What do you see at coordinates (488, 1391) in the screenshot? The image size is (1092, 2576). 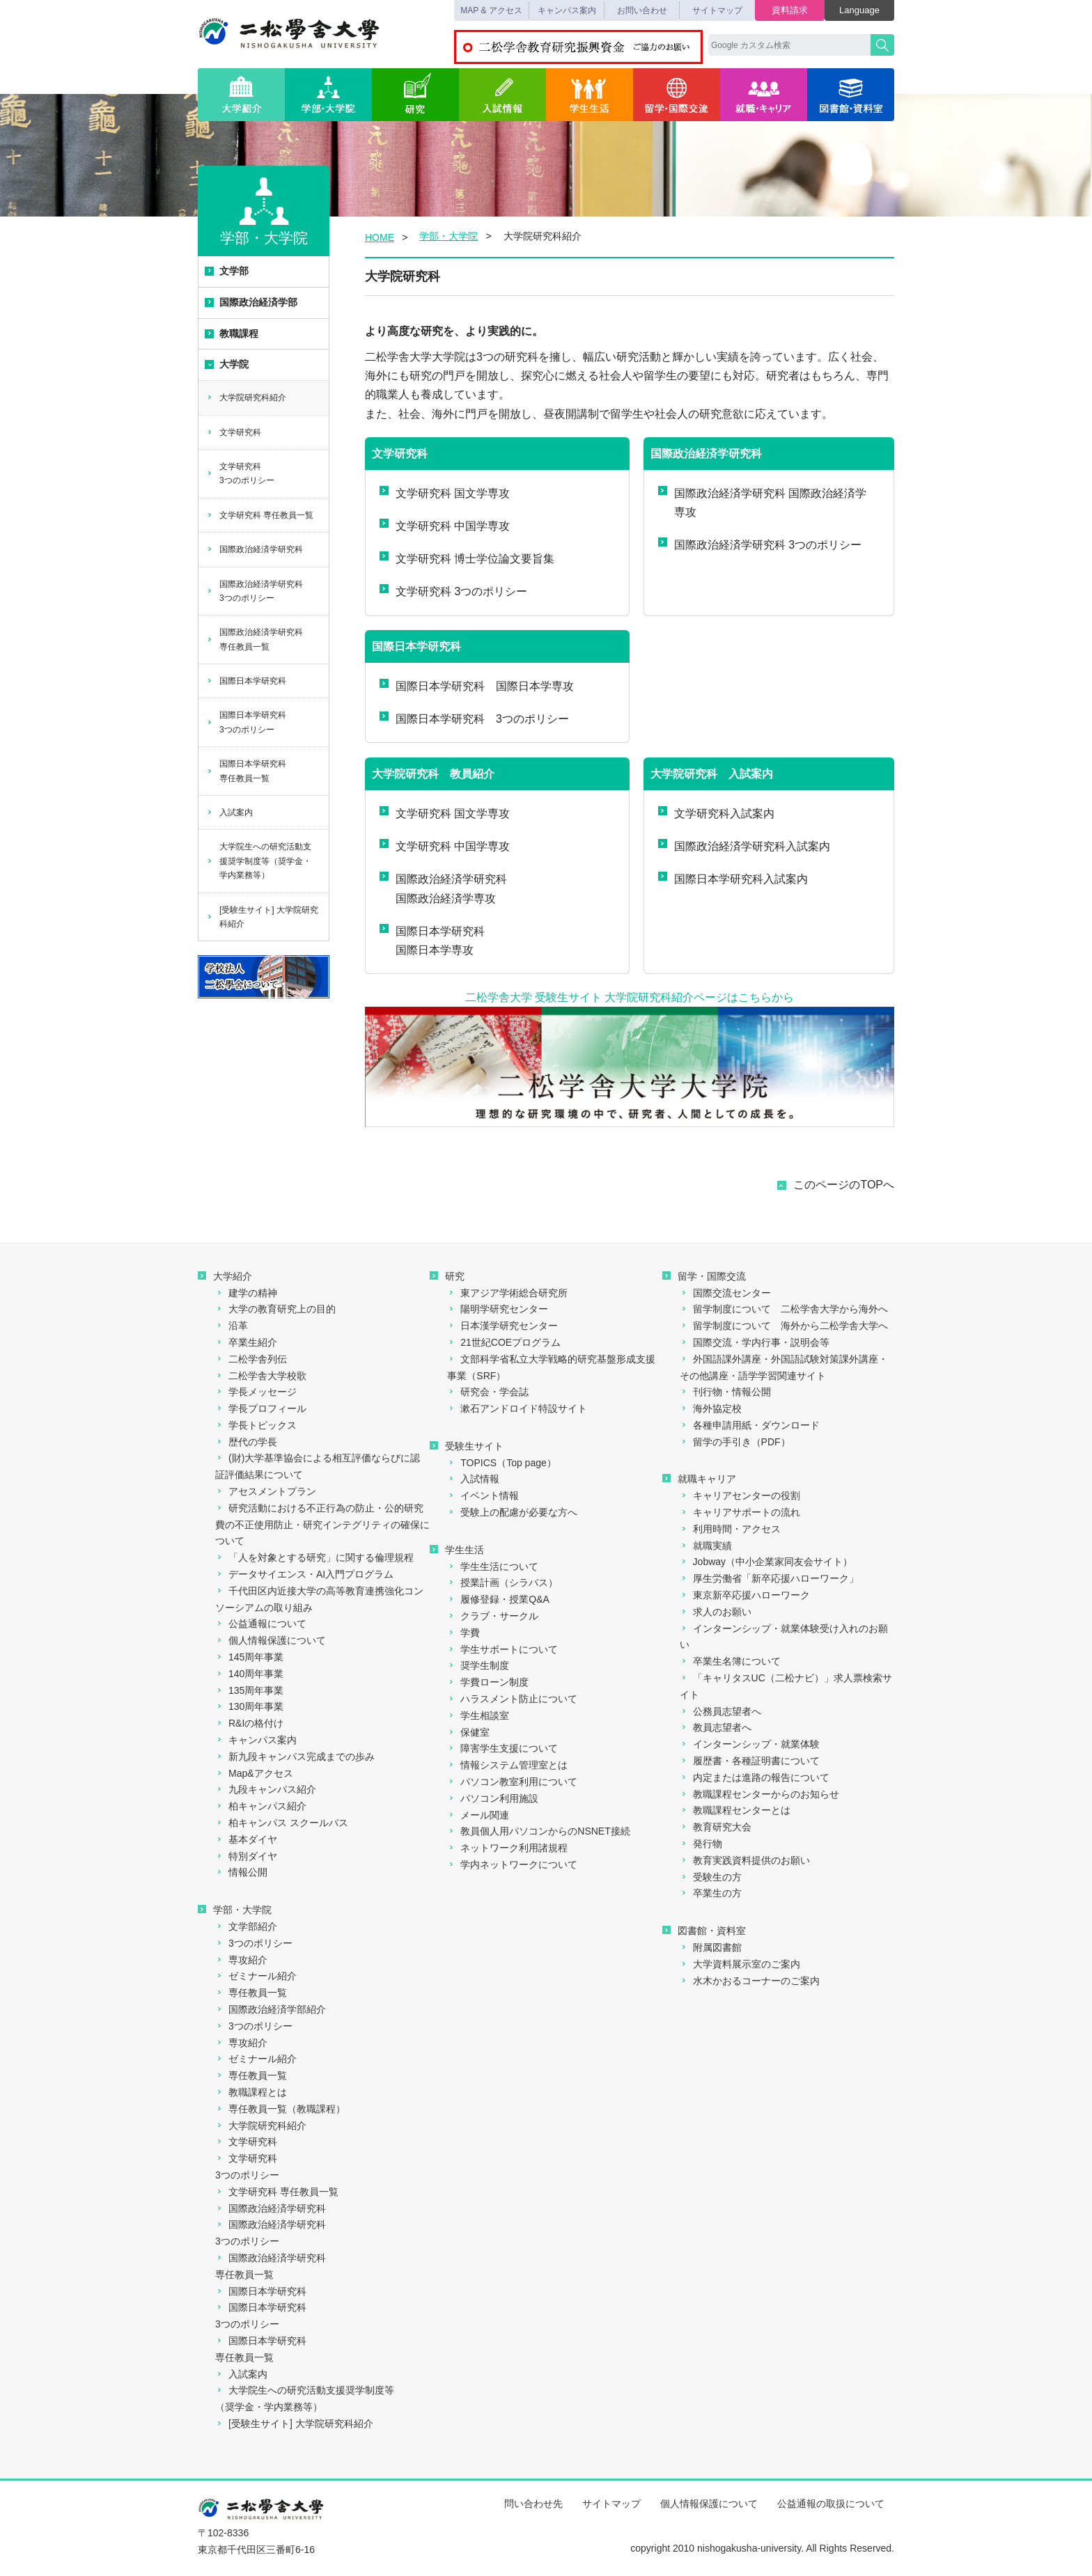 I see `研究会・学会誌` at bounding box center [488, 1391].